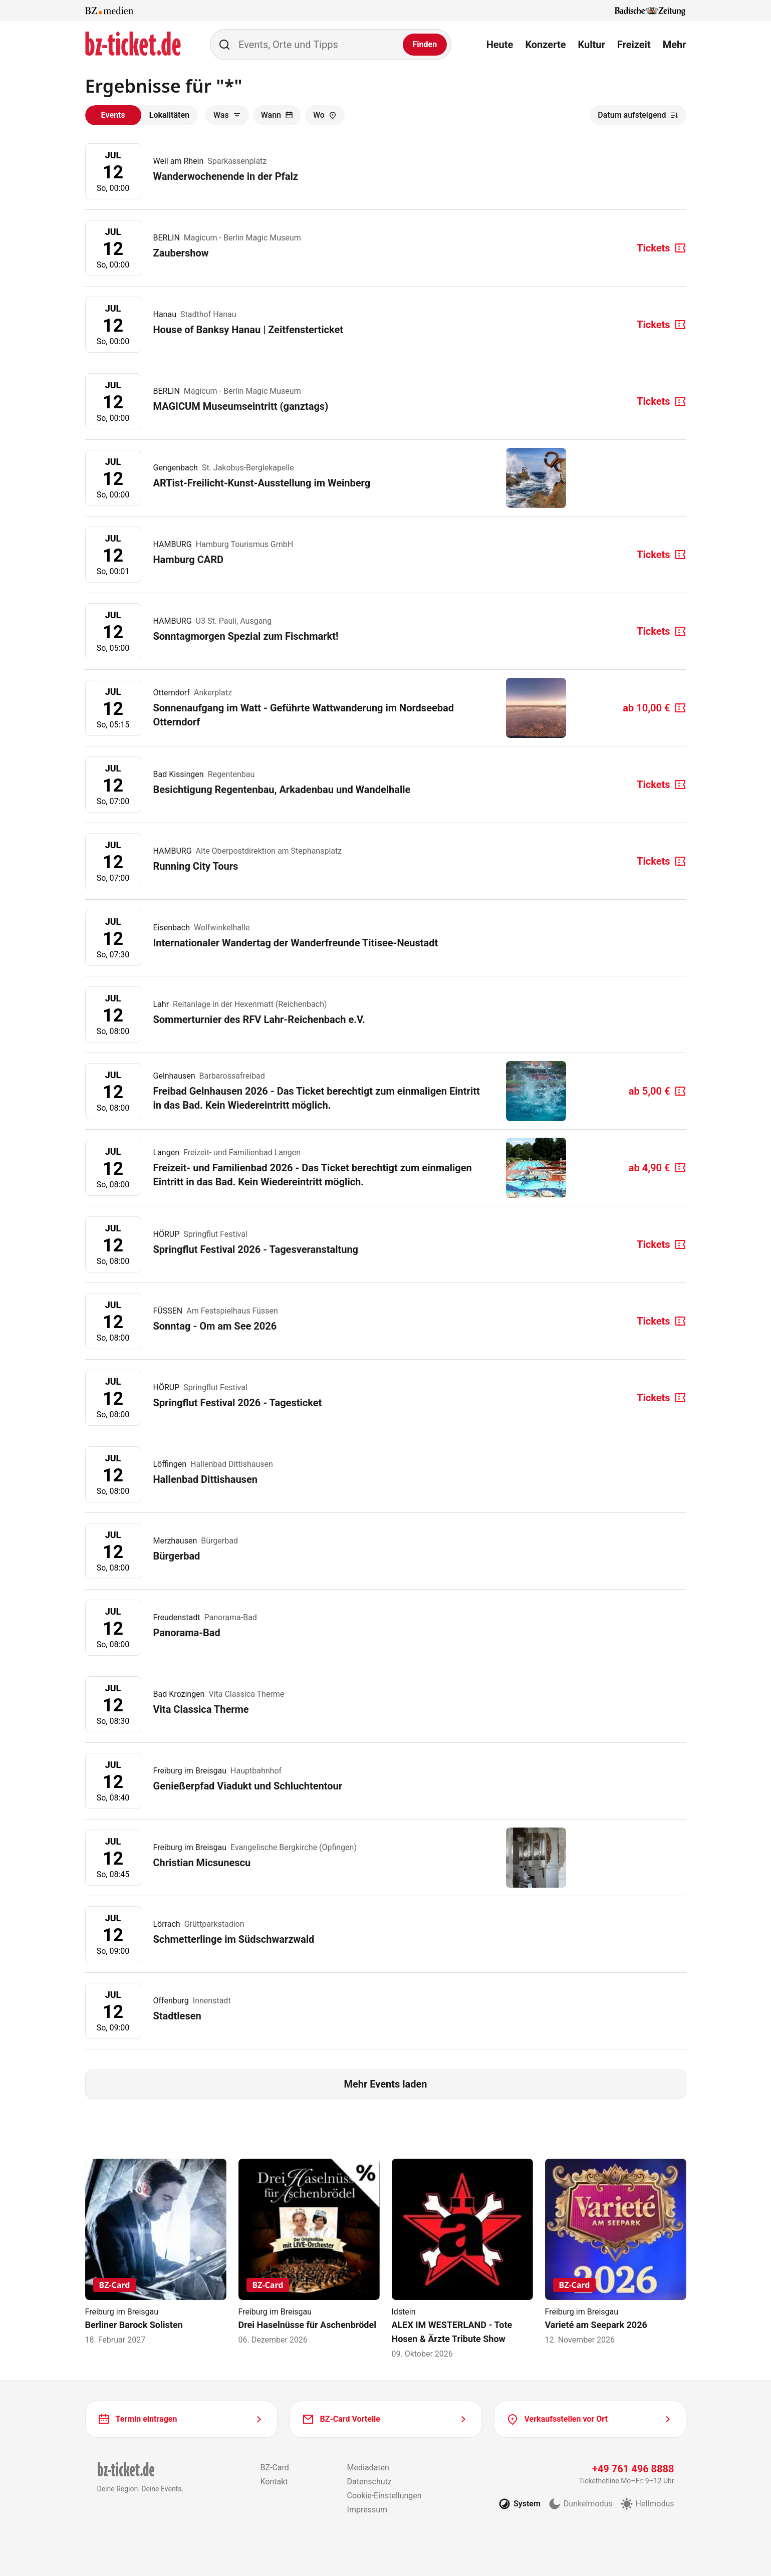  What do you see at coordinates (591, 45) in the screenshot?
I see `Kultur` at bounding box center [591, 45].